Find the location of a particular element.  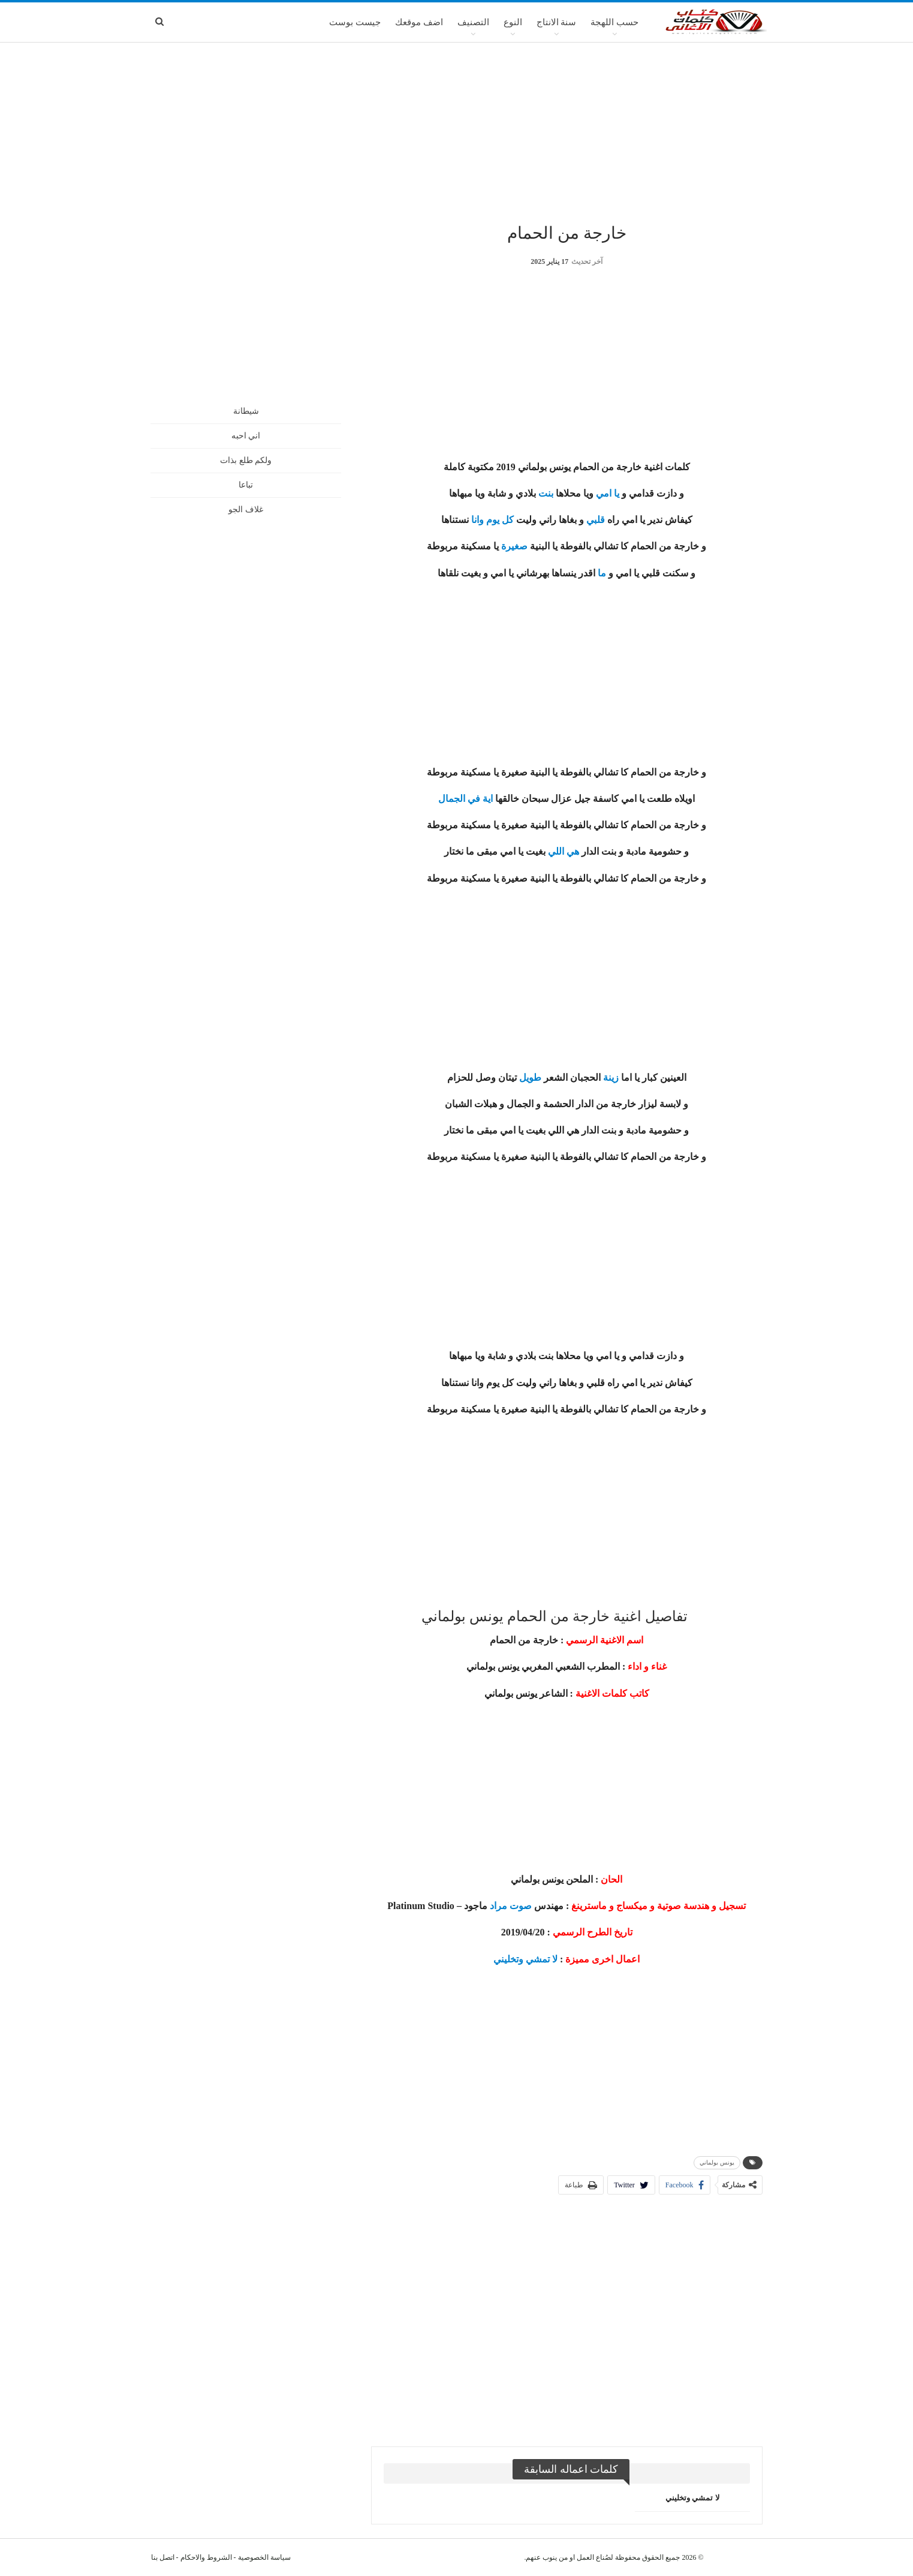

وانا is located at coordinates (477, 520).